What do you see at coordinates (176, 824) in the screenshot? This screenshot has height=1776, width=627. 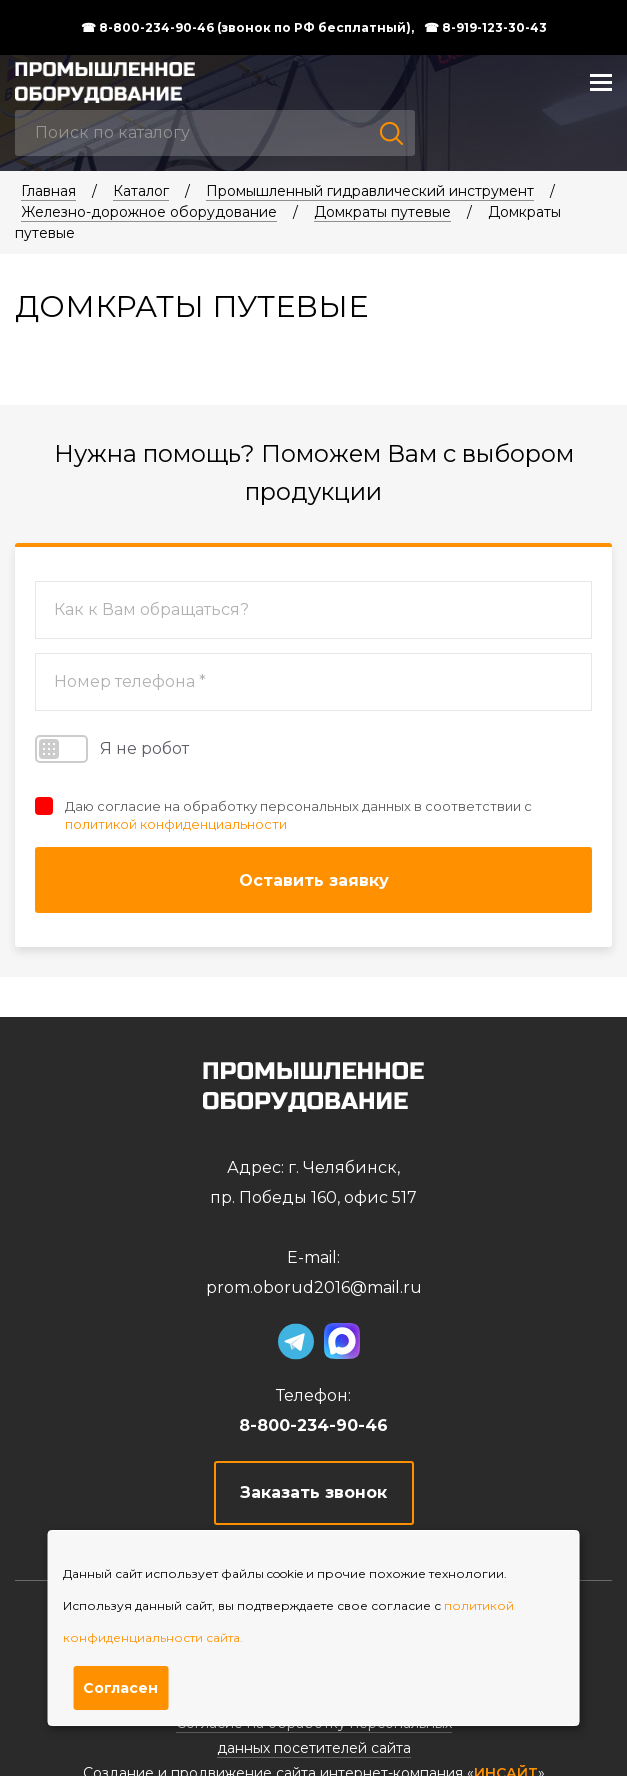 I see `политикой конфиденциальности` at bounding box center [176, 824].